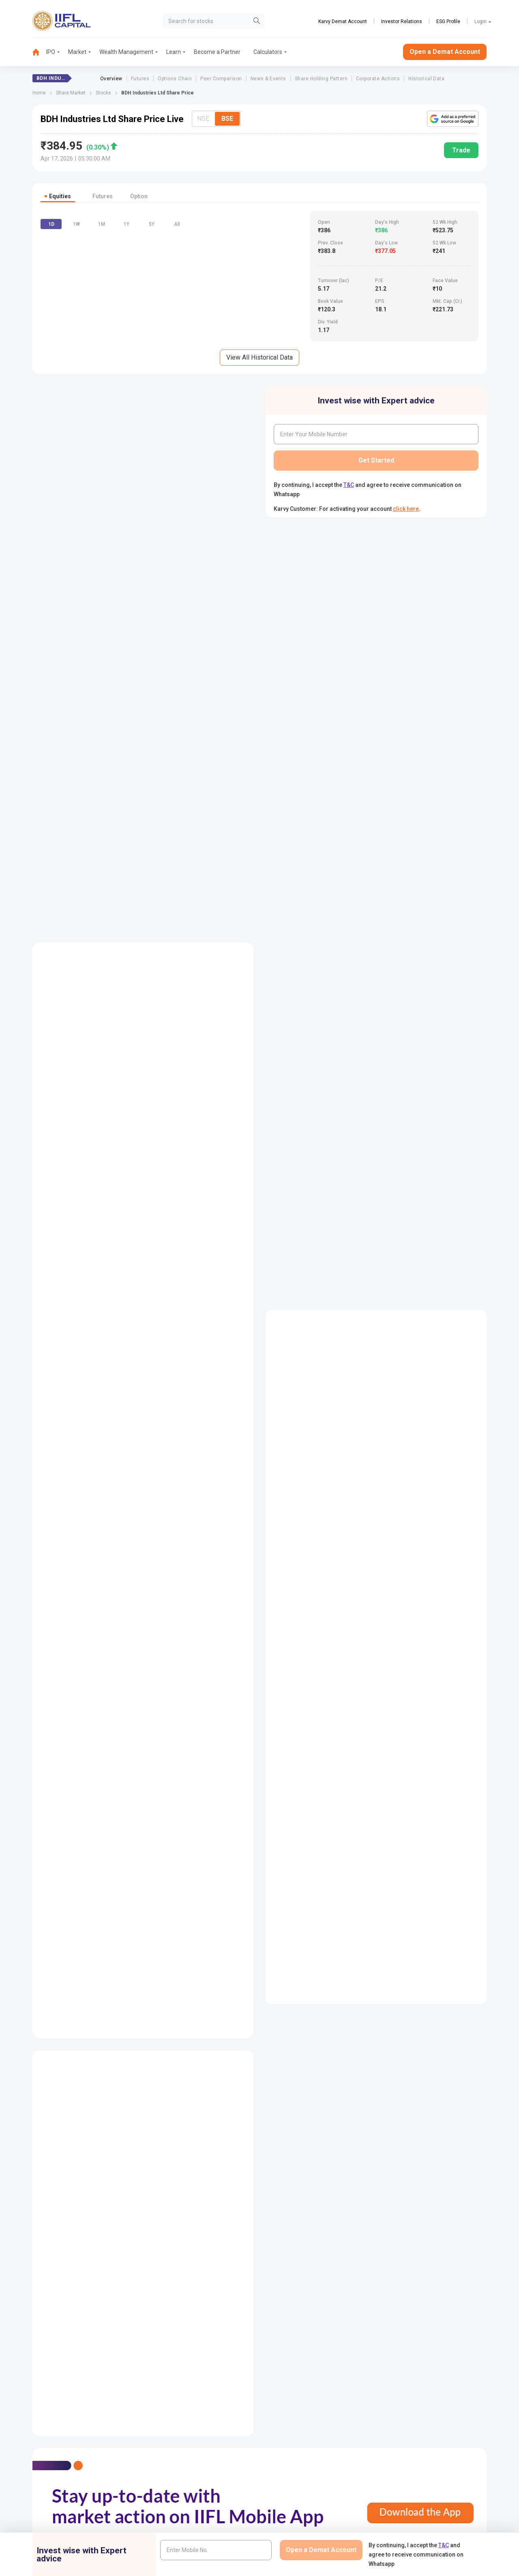 Image resolution: width=519 pixels, height=2576 pixels. Describe the element at coordinates (348, 499) in the screenshot. I see `T&C` at that location.